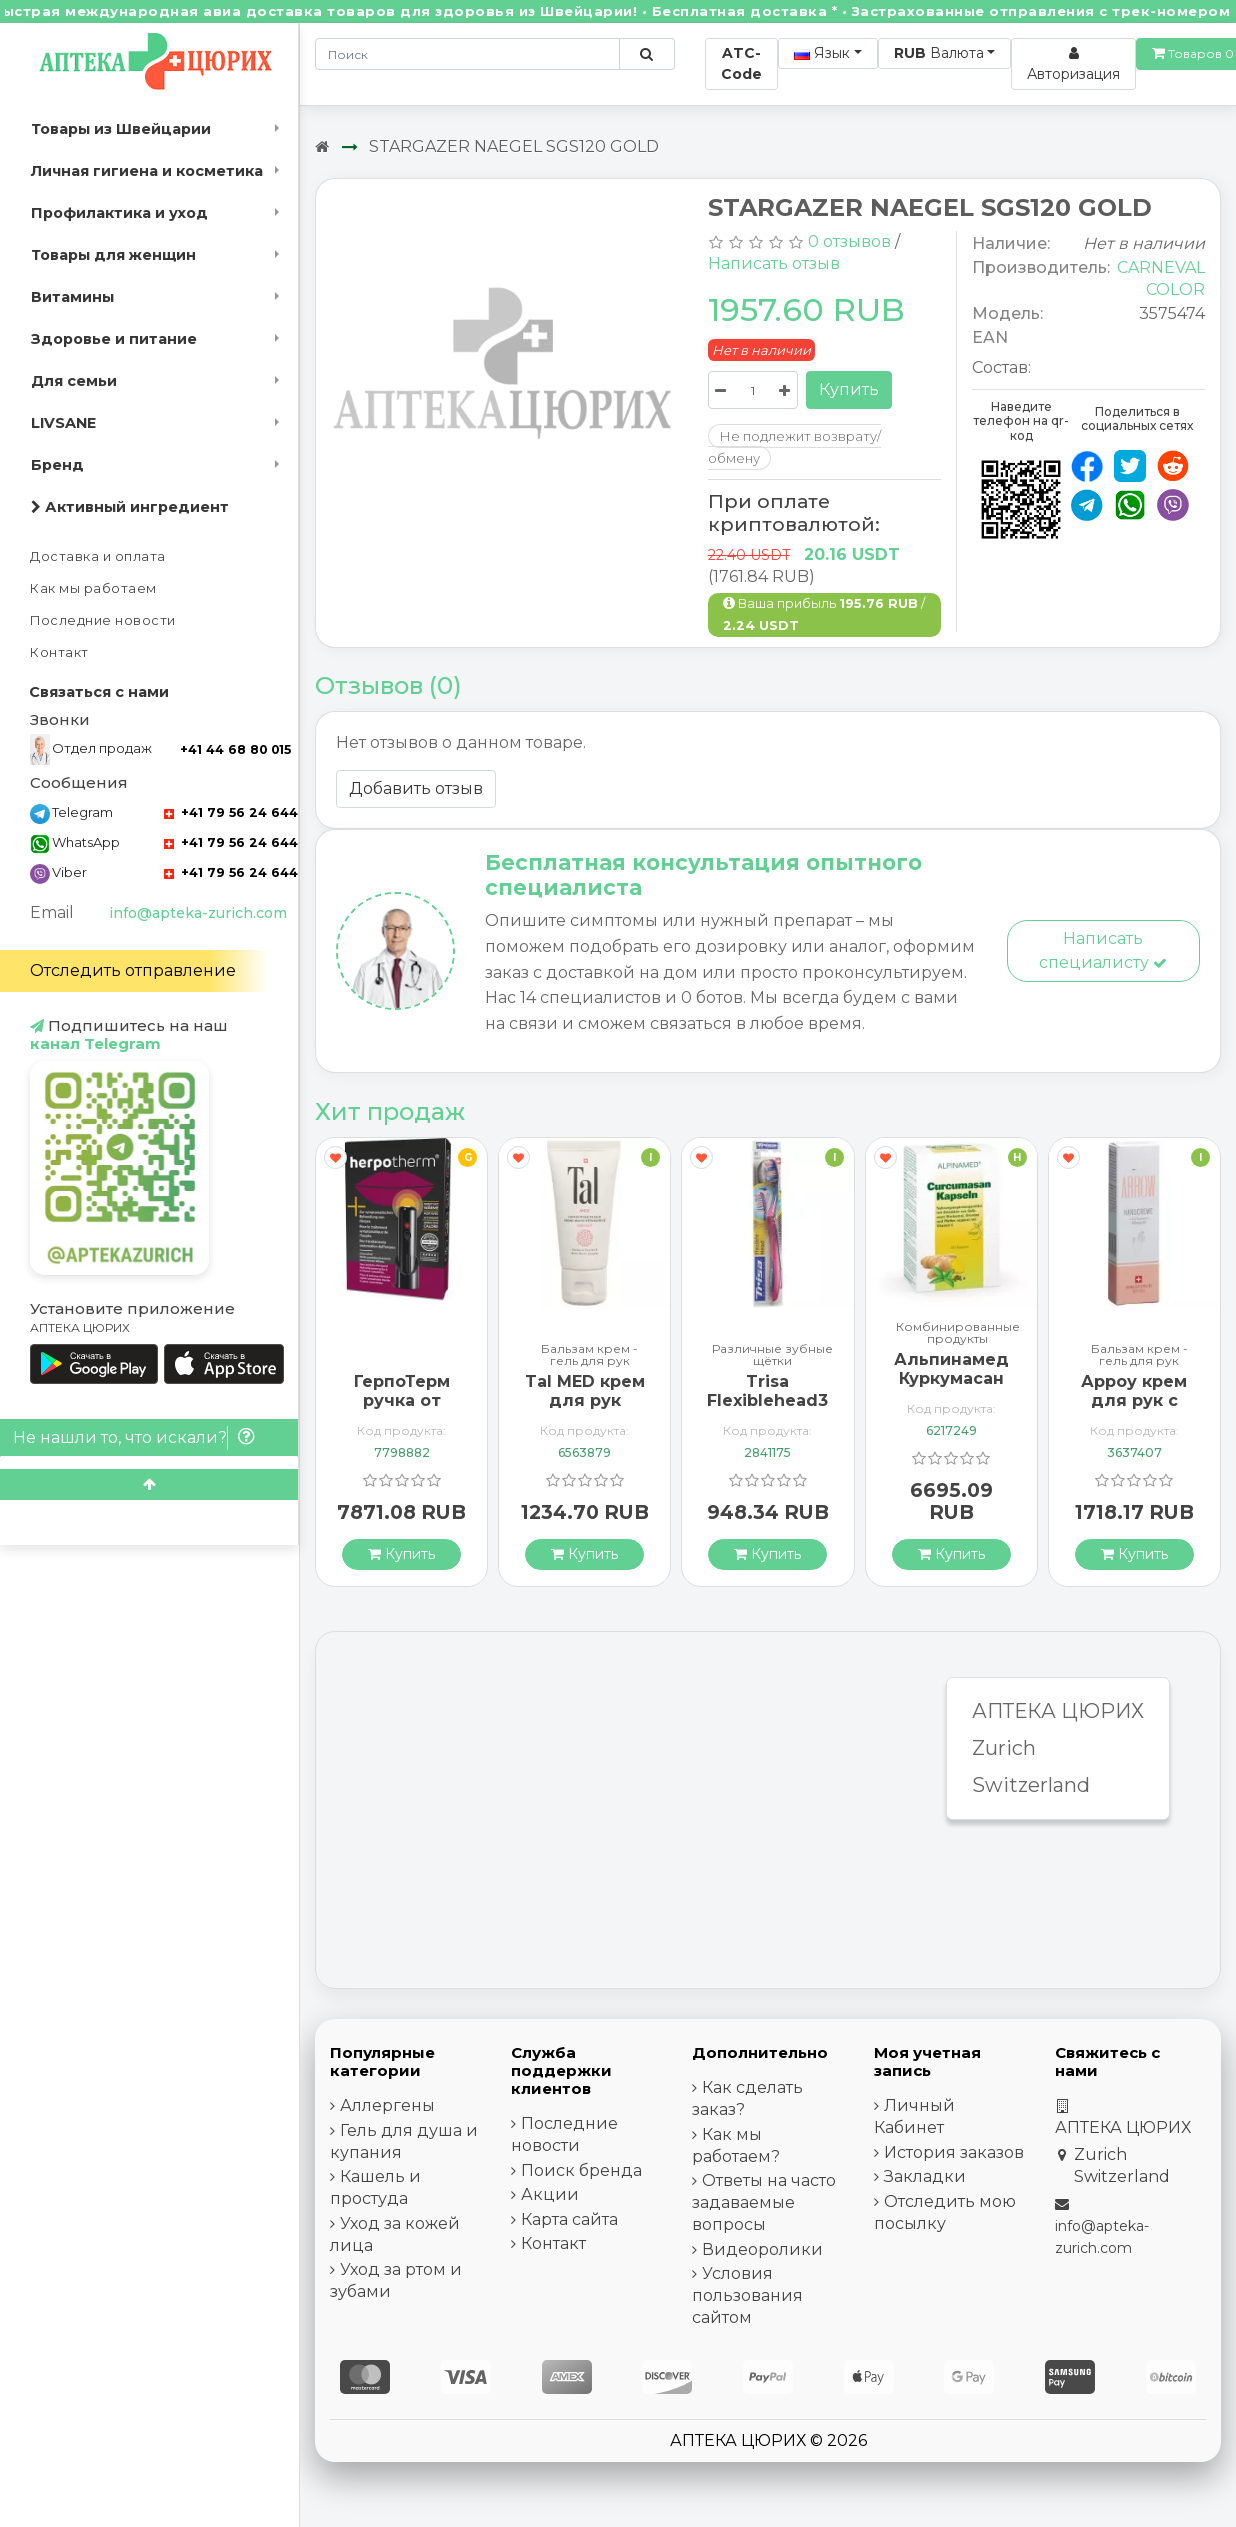 The image size is (1236, 2527). Describe the element at coordinates (646, 54) in the screenshot. I see `[Поиск по сайту]` at that location.